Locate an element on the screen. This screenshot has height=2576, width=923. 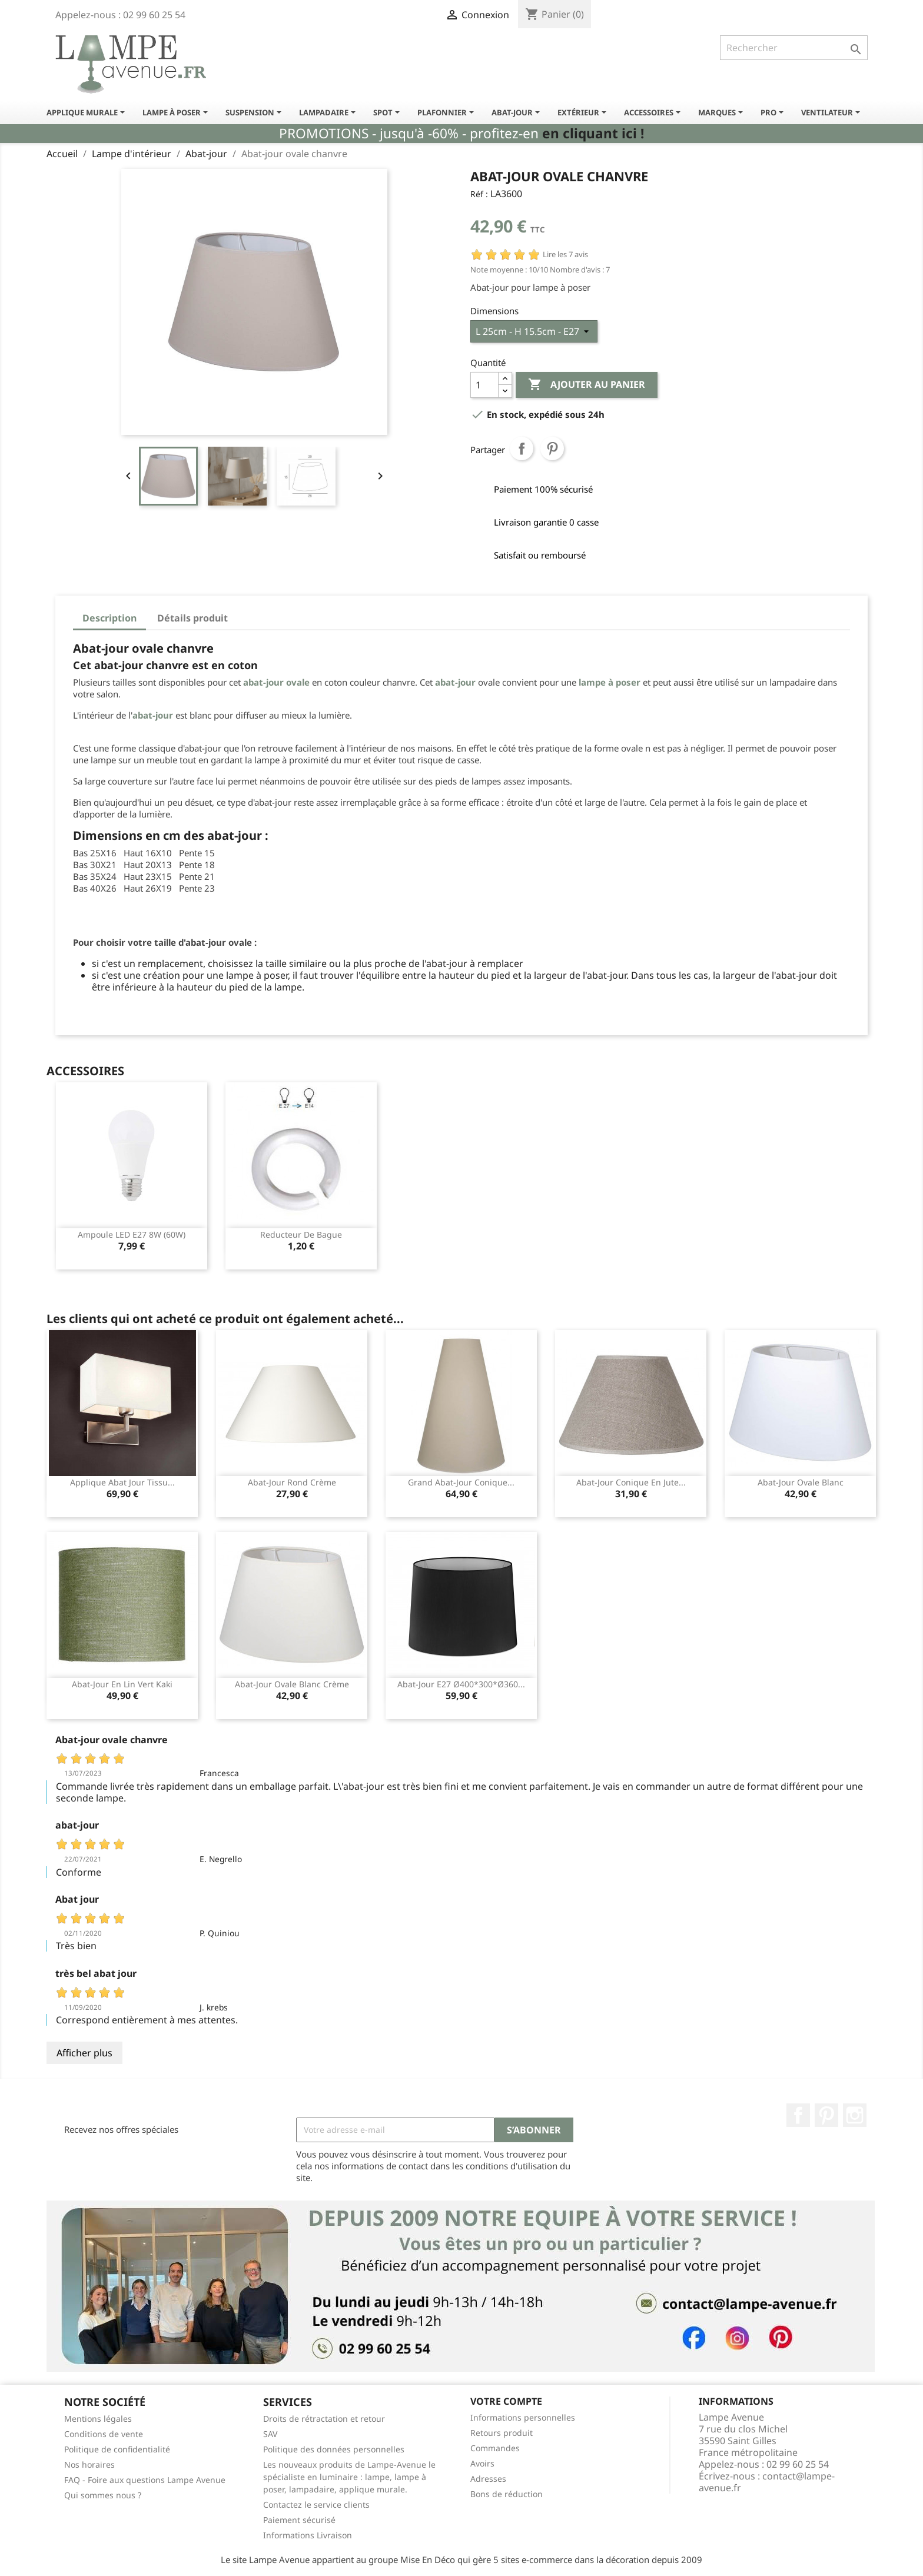
Abat-jour en lin vert kaki is located at coordinates (122, 1684).